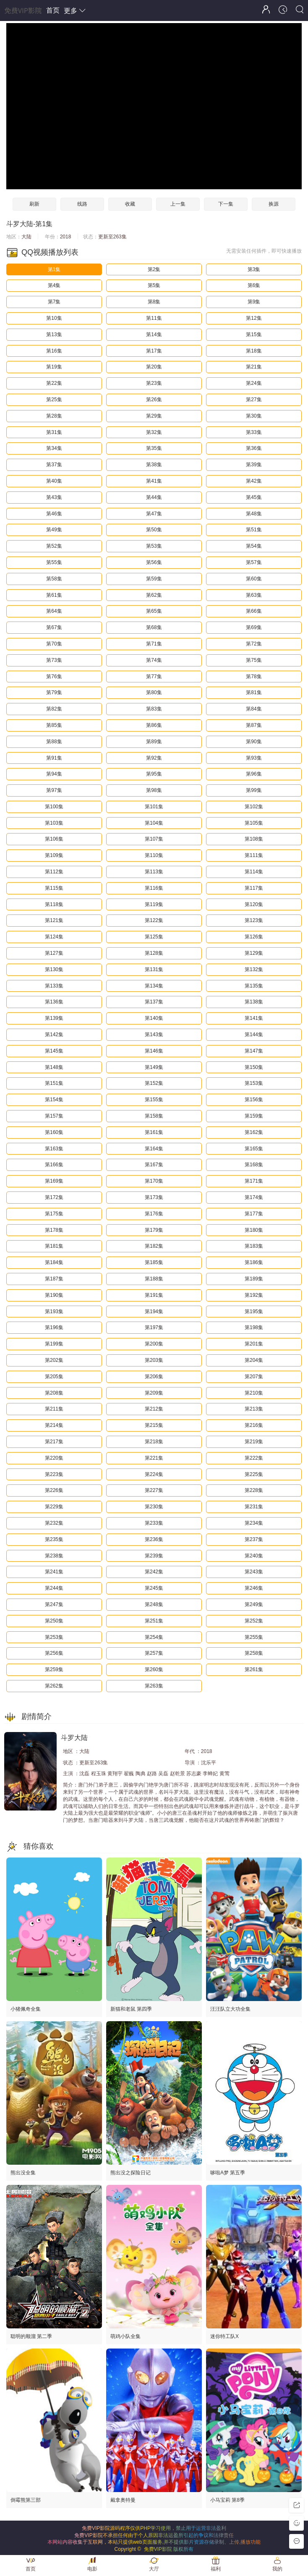  I want to click on 第95集, so click(154, 774).